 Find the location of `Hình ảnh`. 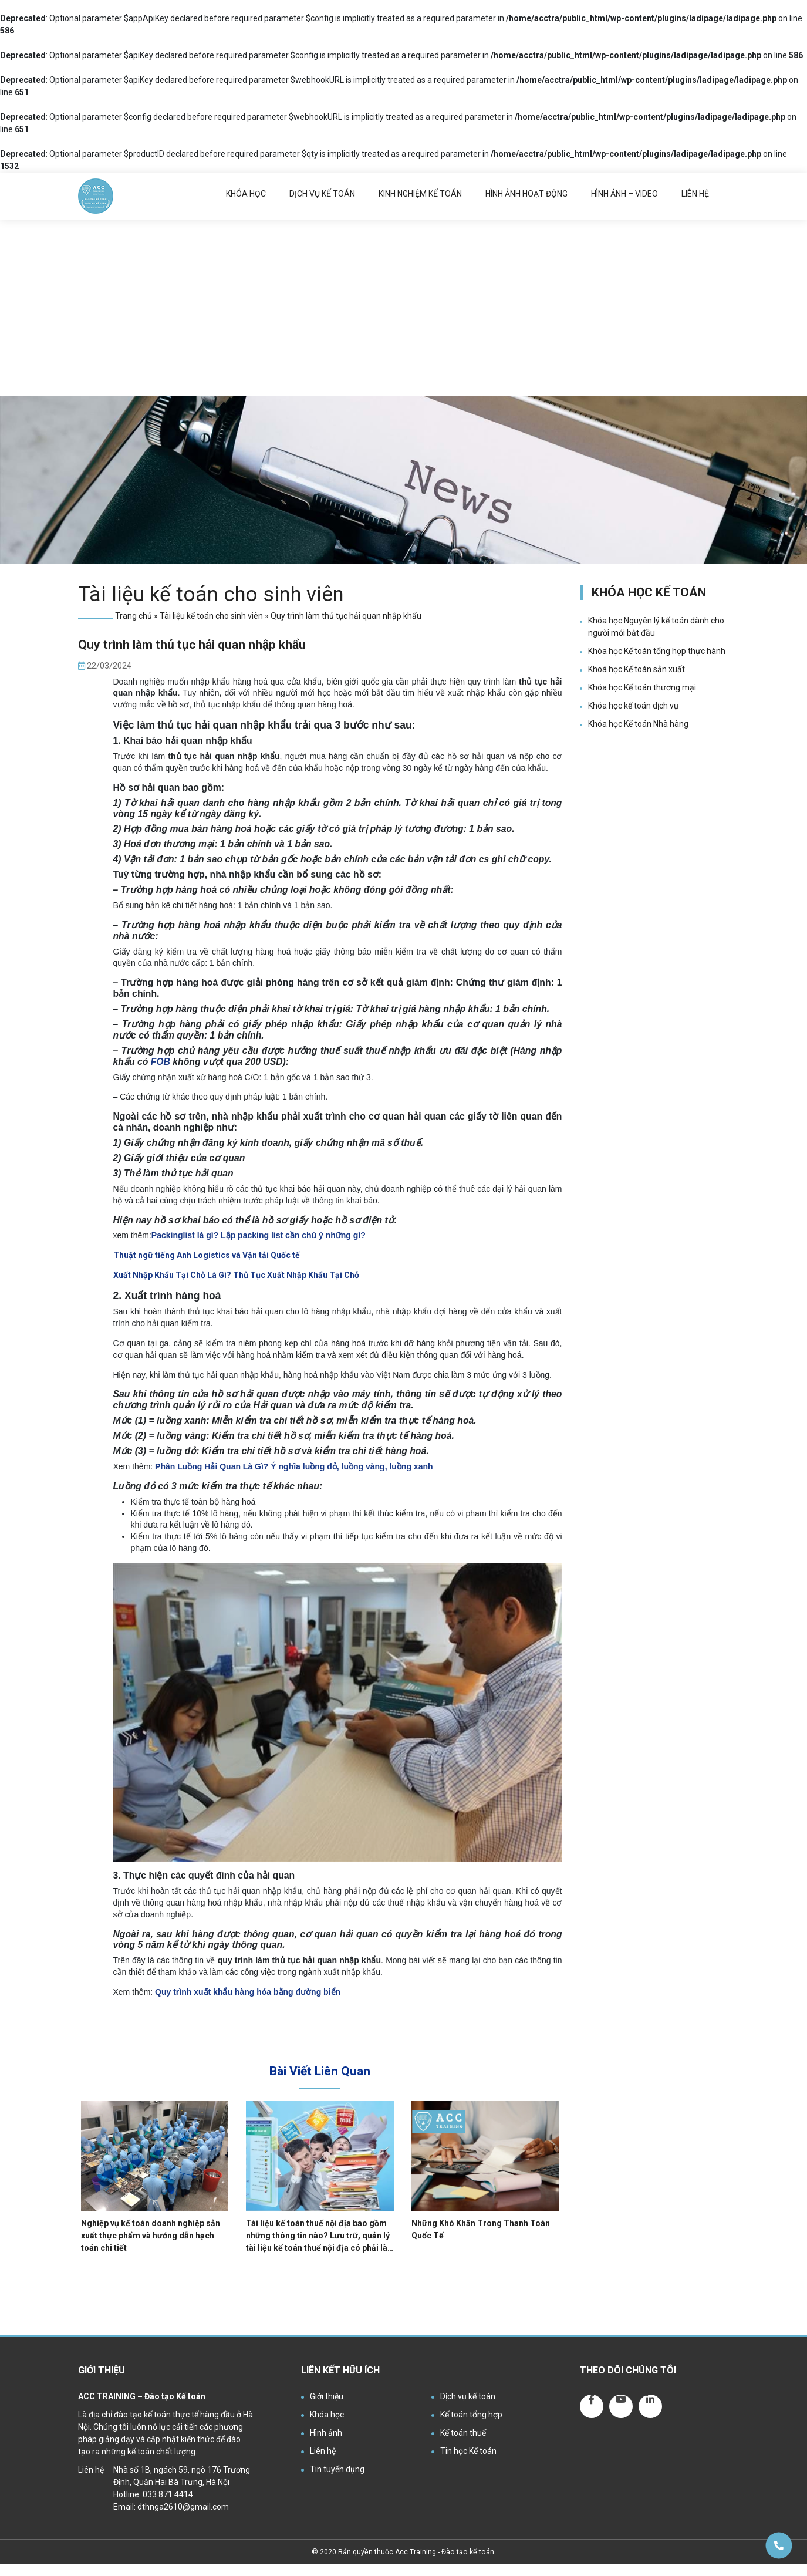

Hình ảnh is located at coordinates (326, 2432).